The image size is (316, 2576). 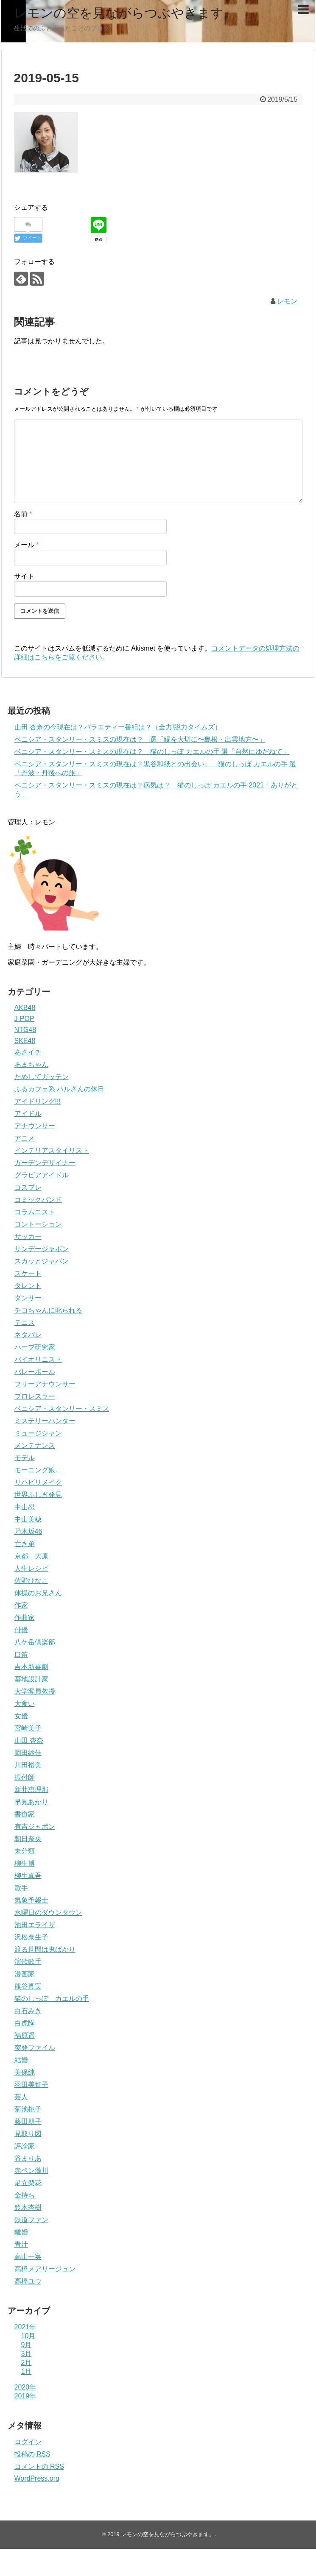 I want to click on 世界ふしぎ発見, so click(x=38, y=1494).